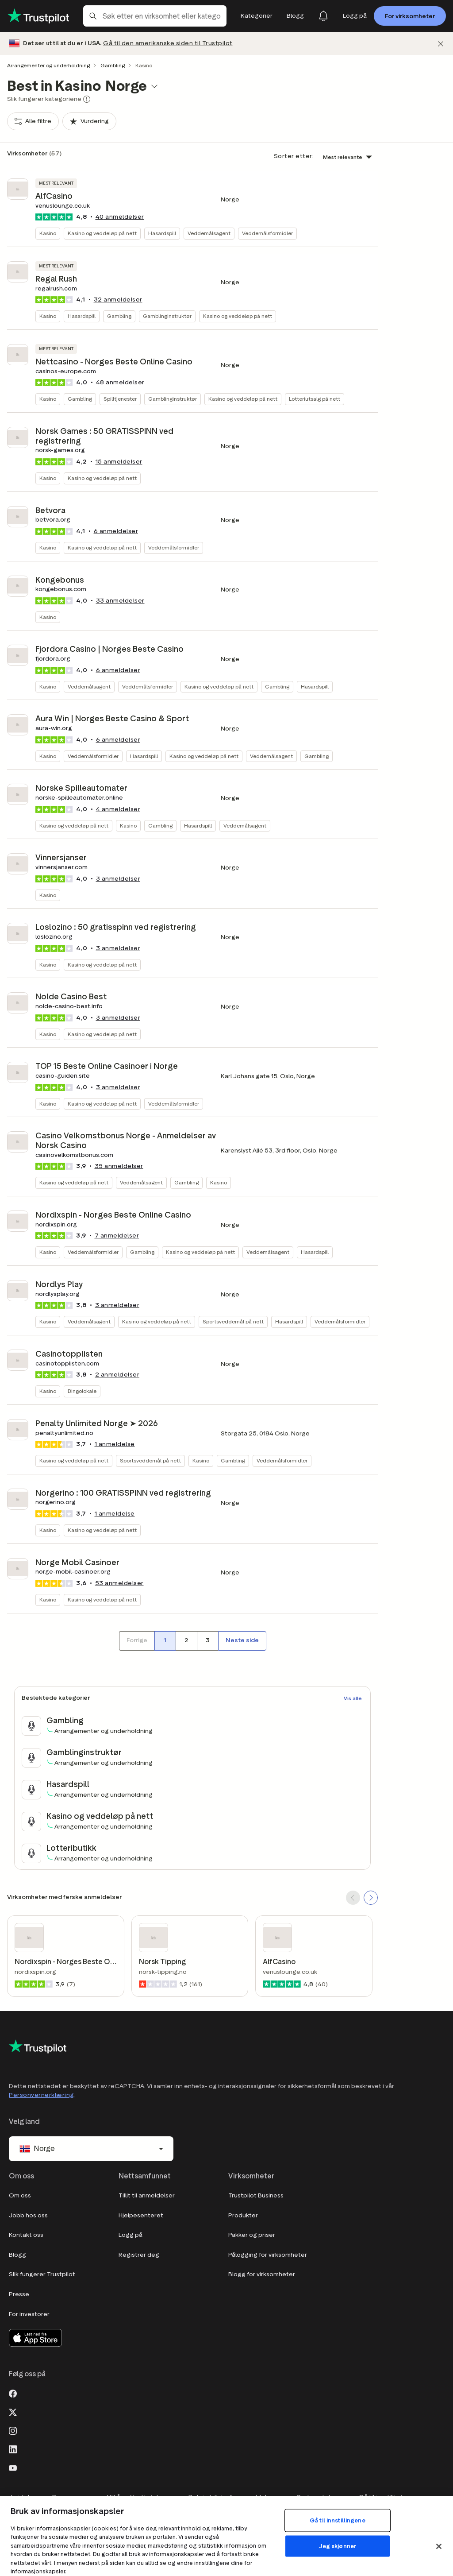  I want to click on Kontakt oss, so click(26, 2235).